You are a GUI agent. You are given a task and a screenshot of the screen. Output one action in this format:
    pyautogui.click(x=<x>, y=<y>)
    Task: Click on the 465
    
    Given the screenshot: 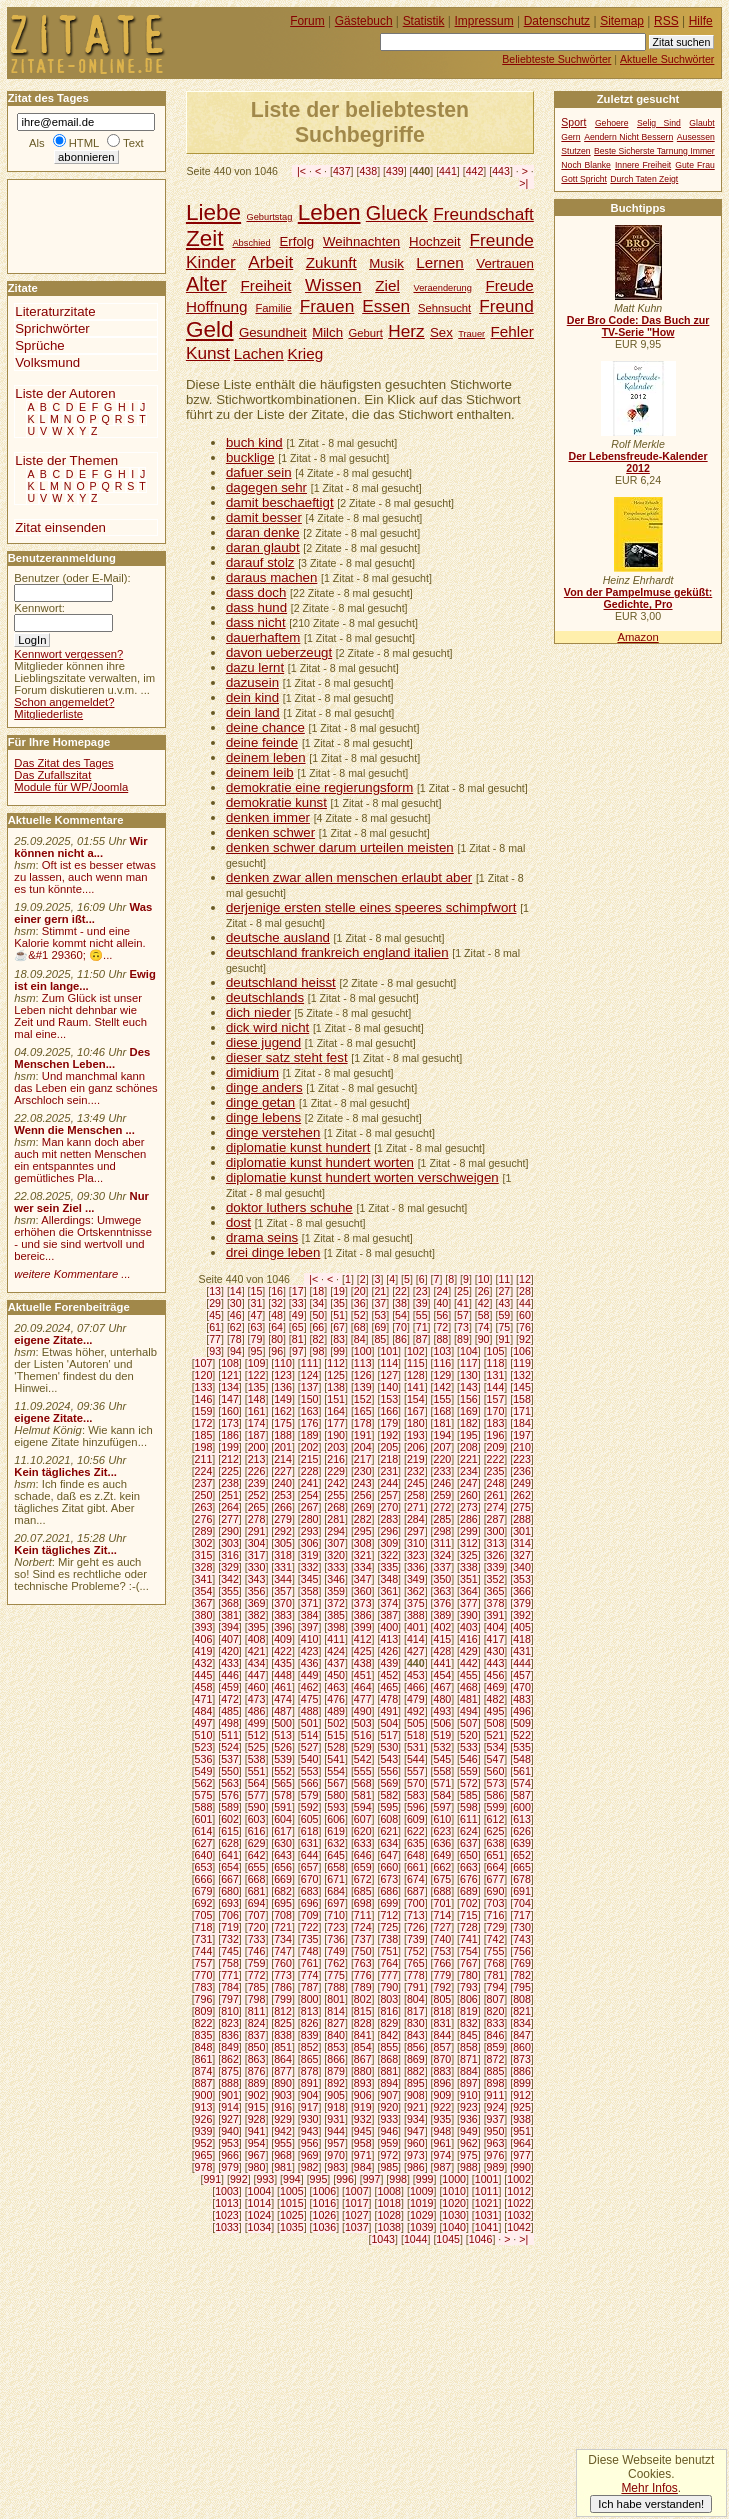 What is the action you would take?
    pyautogui.click(x=389, y=1687)
    